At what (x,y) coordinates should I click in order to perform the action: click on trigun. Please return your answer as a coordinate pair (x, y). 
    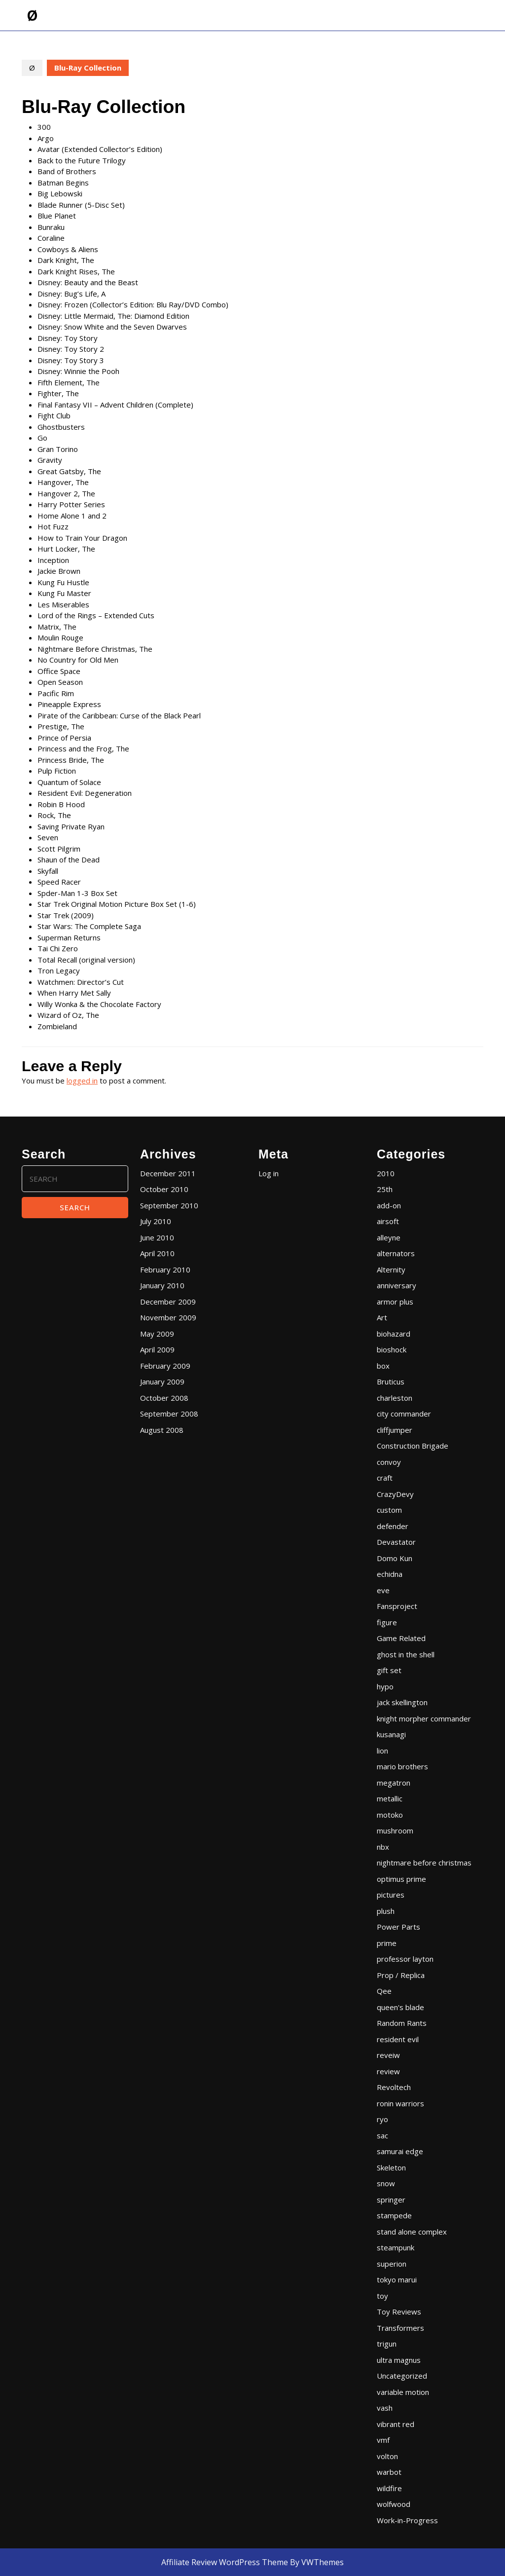
    Looking at the image, I should click on (387, 2344).